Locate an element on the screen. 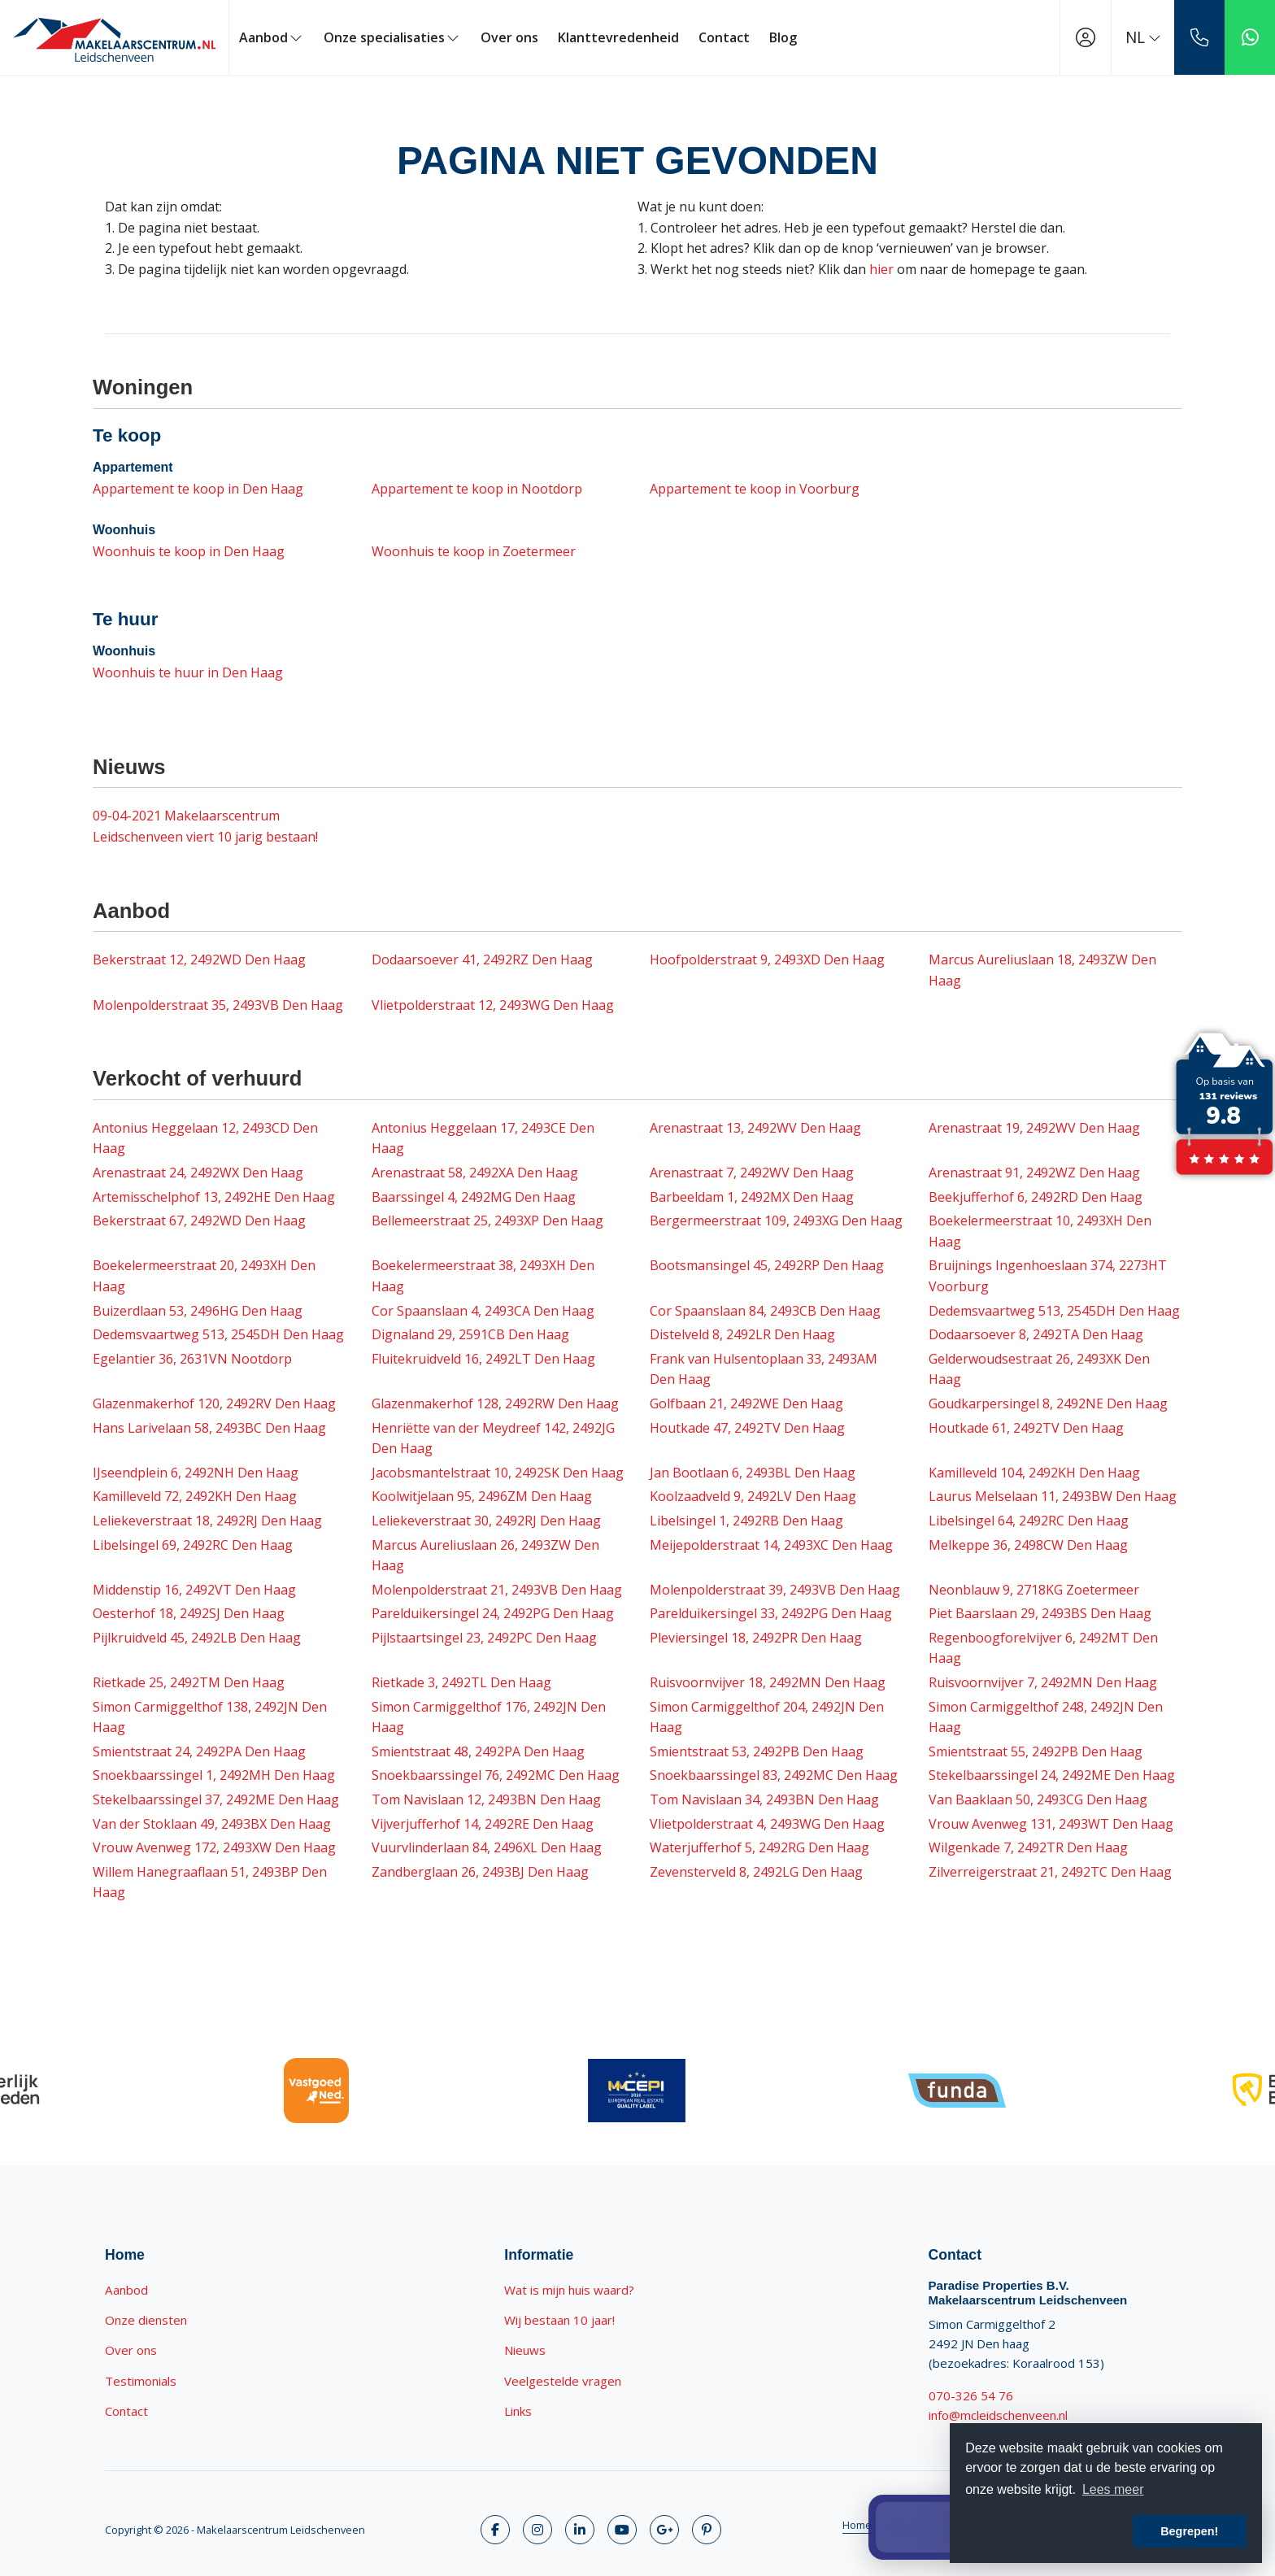 The image size is (1275, 2576). Pijlstaartsingel 23, 2492PC Den Haag is located at coordinates (484, 1638).